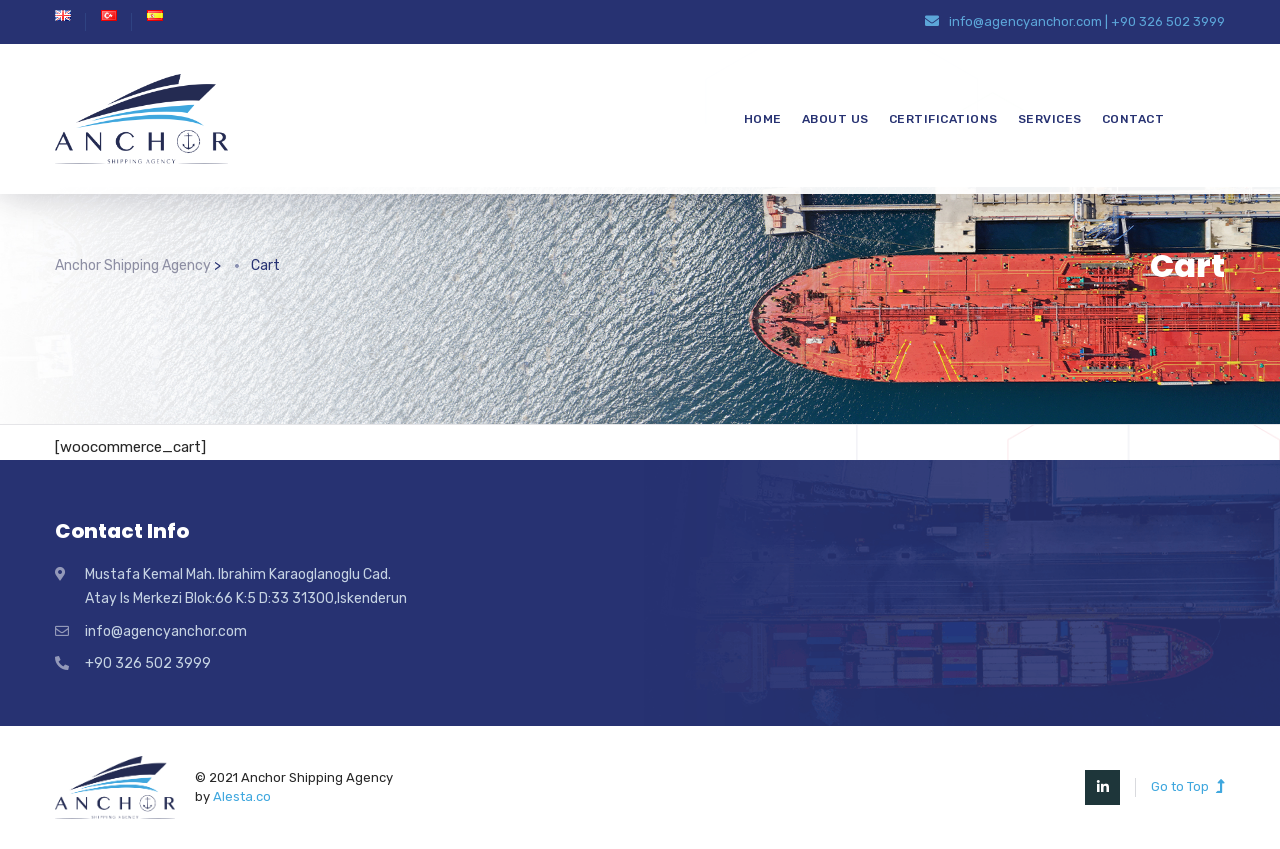 The width and height of the screenshot is (1280, 849). I want to click on Alesta.co, so click(242, 796).